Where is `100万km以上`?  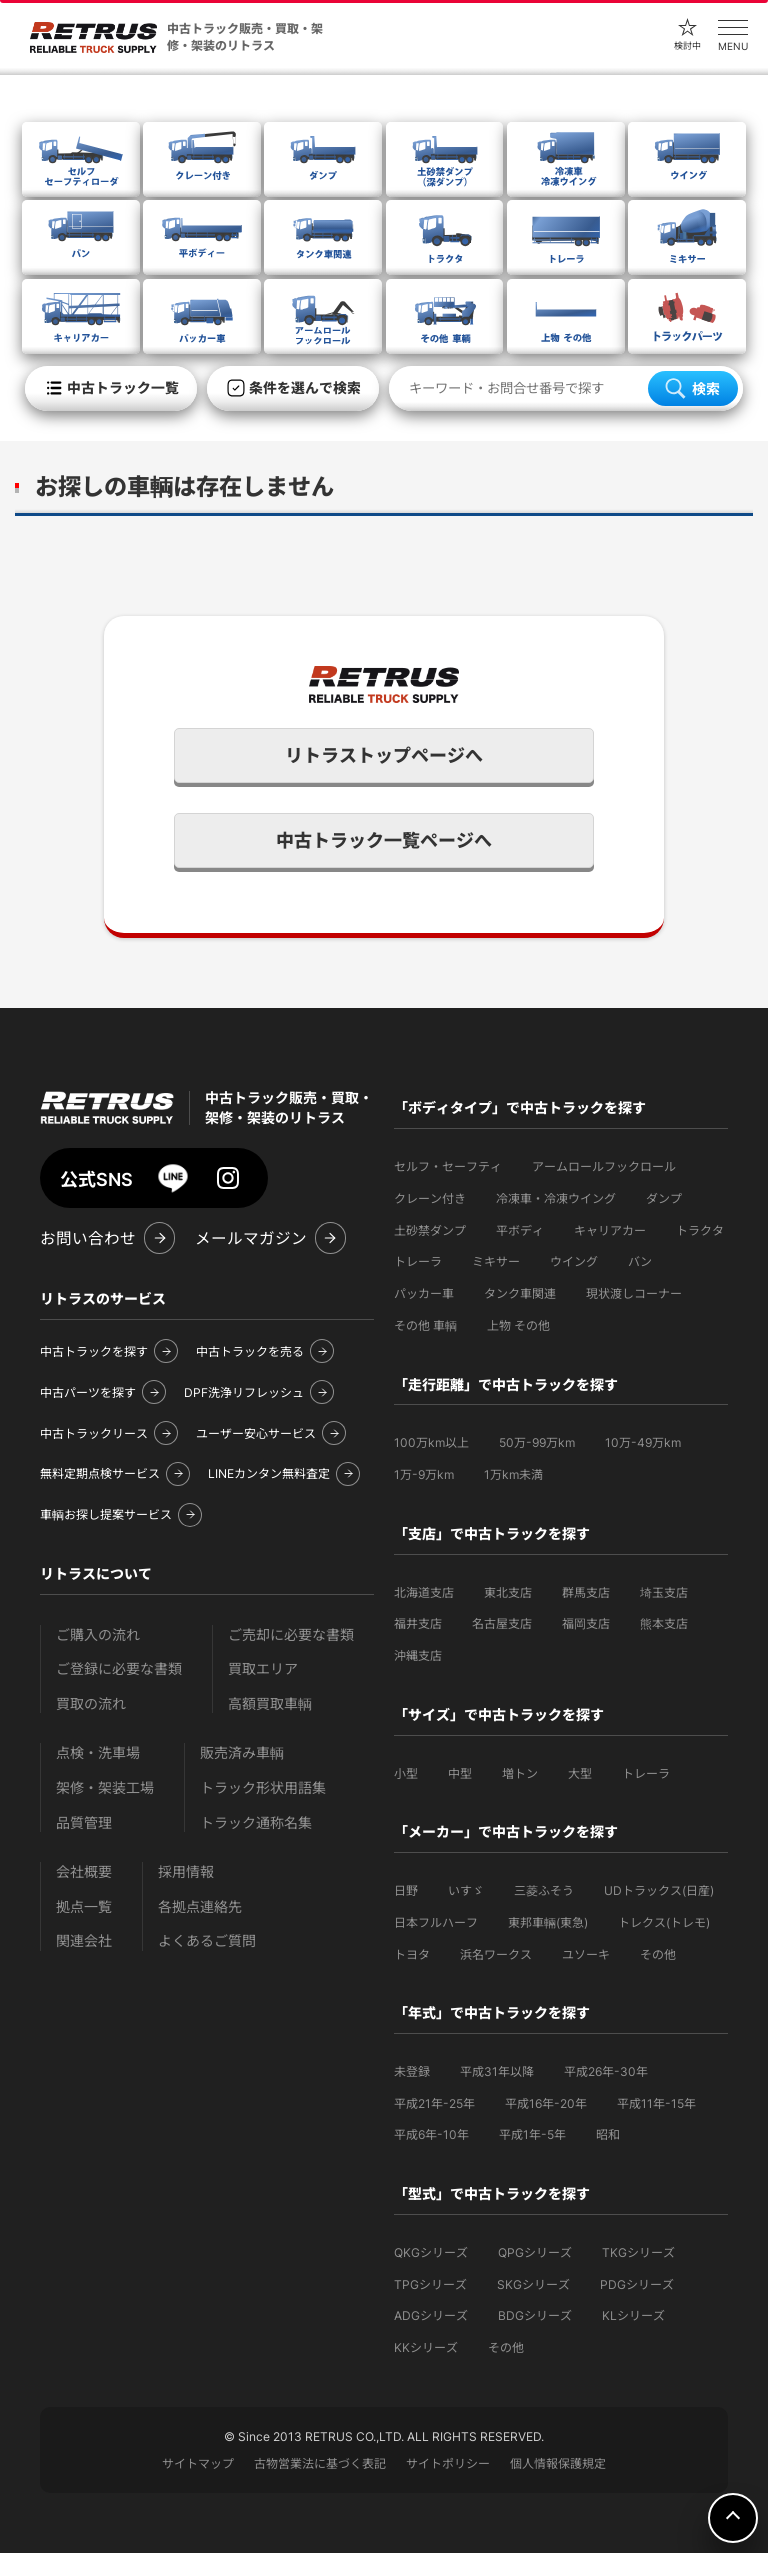
100万km以上 is located at coordinates (431, 1442).